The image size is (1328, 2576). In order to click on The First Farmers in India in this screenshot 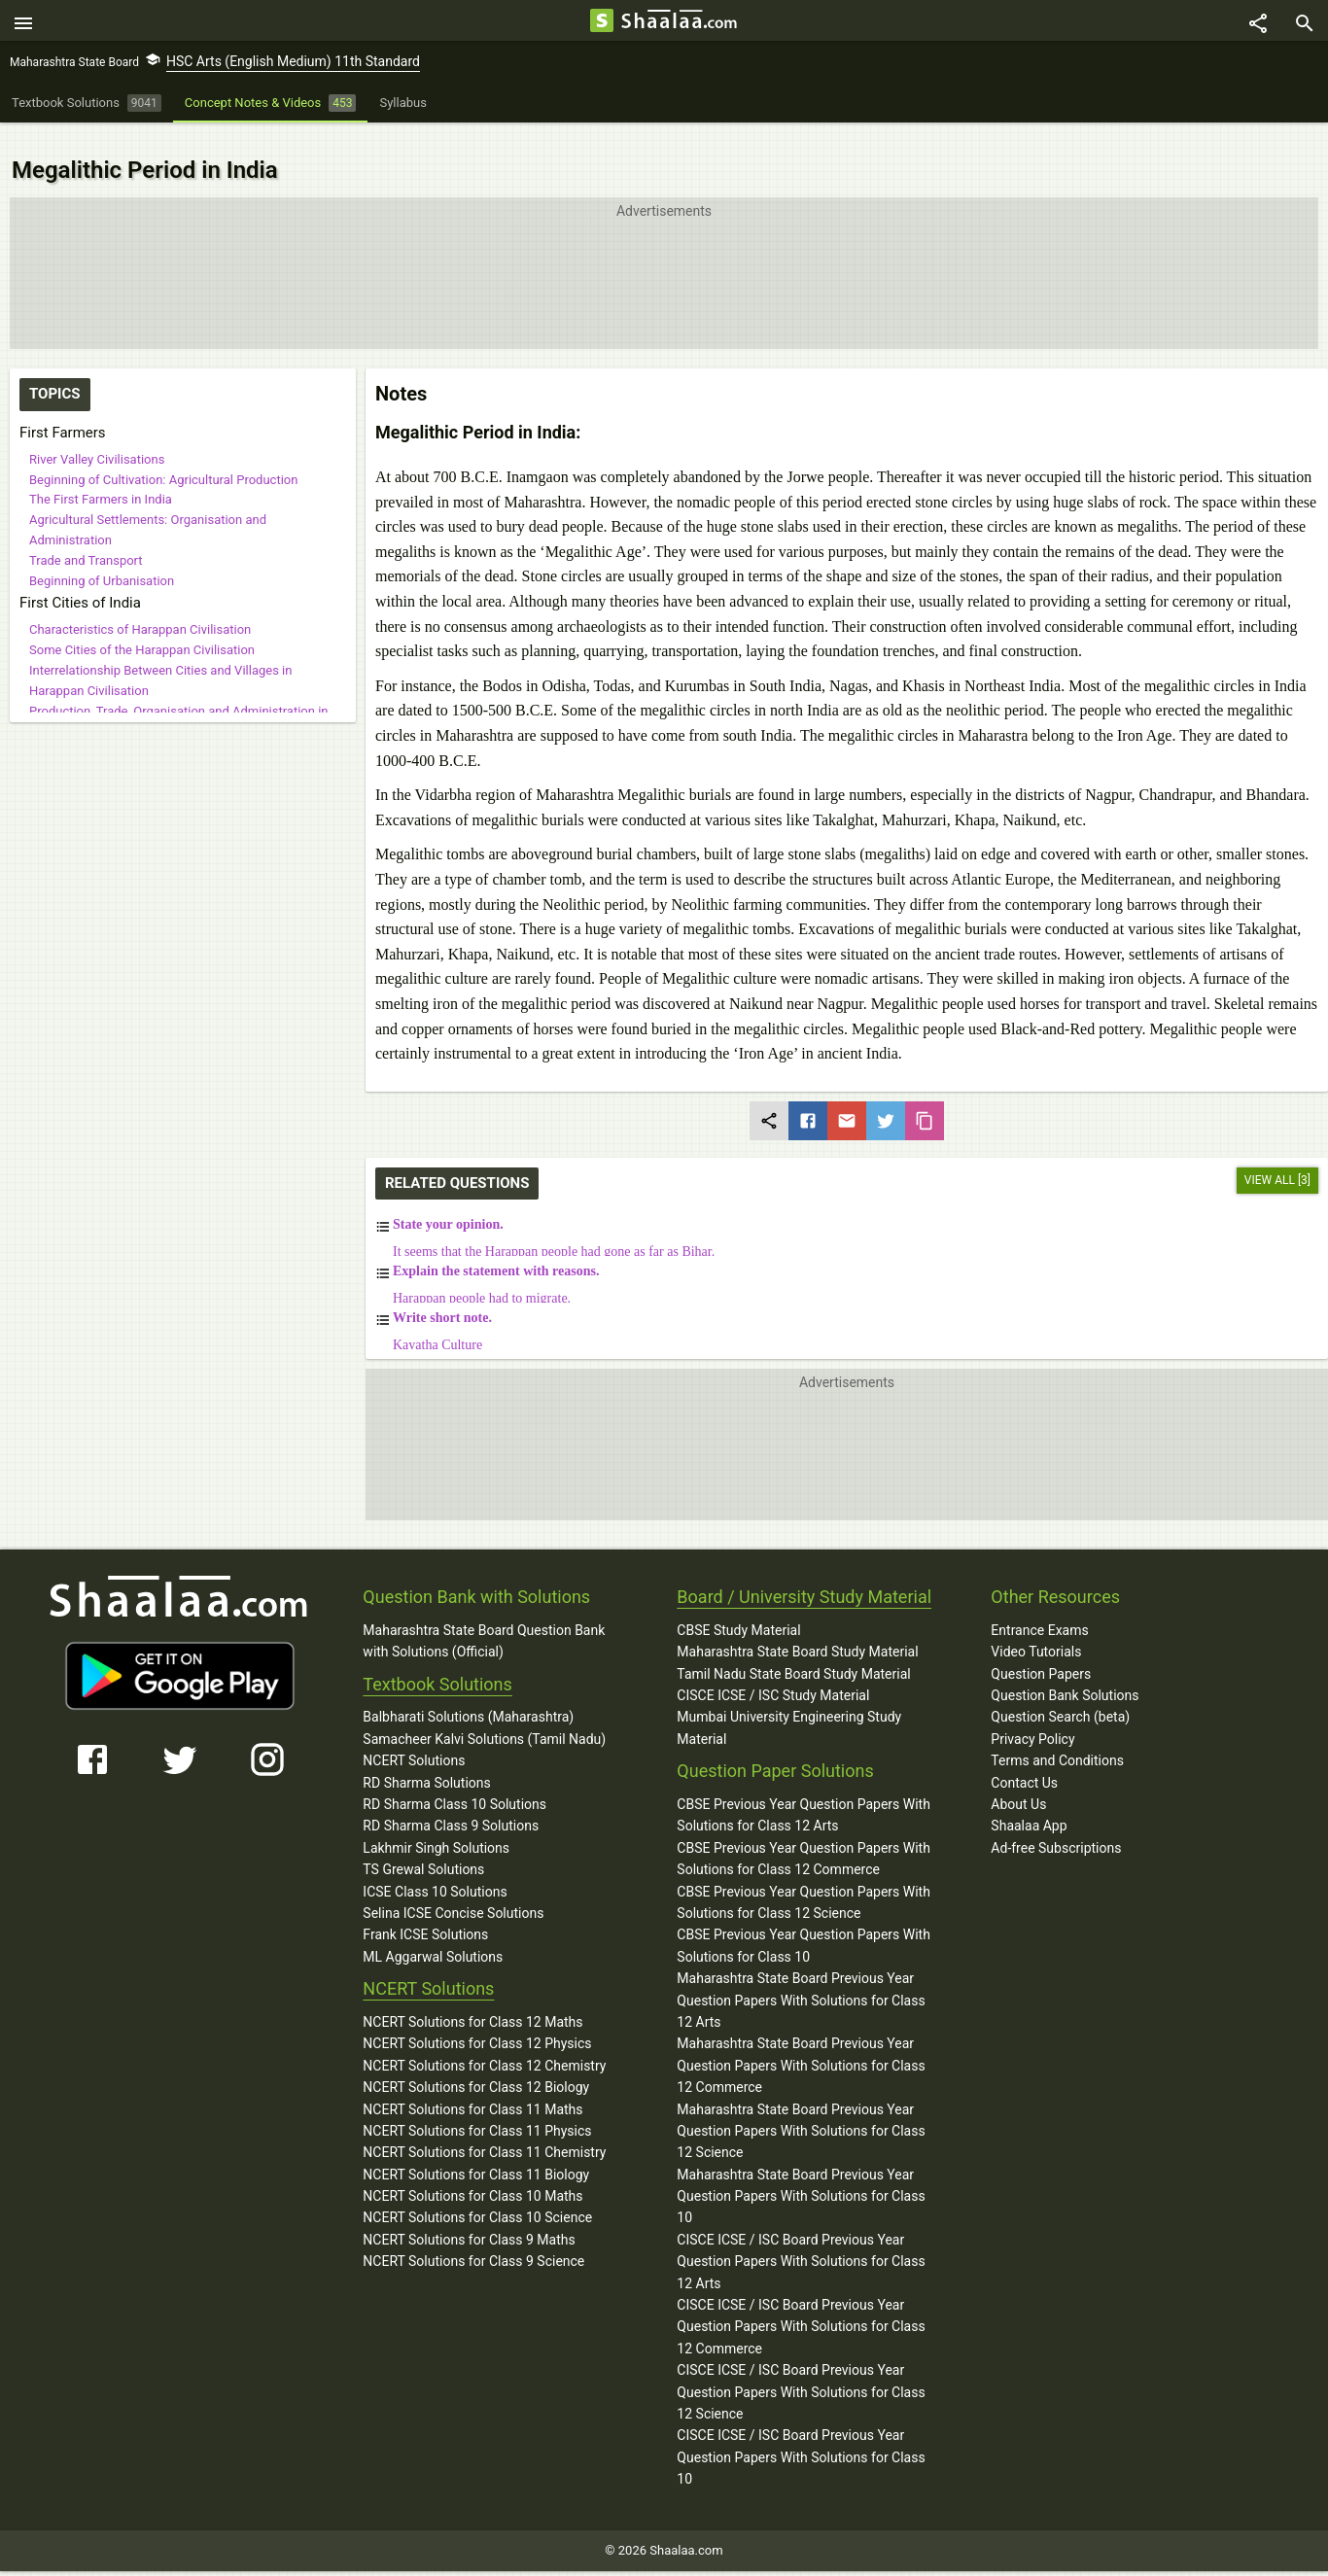, I will do `click(100, 478)`.